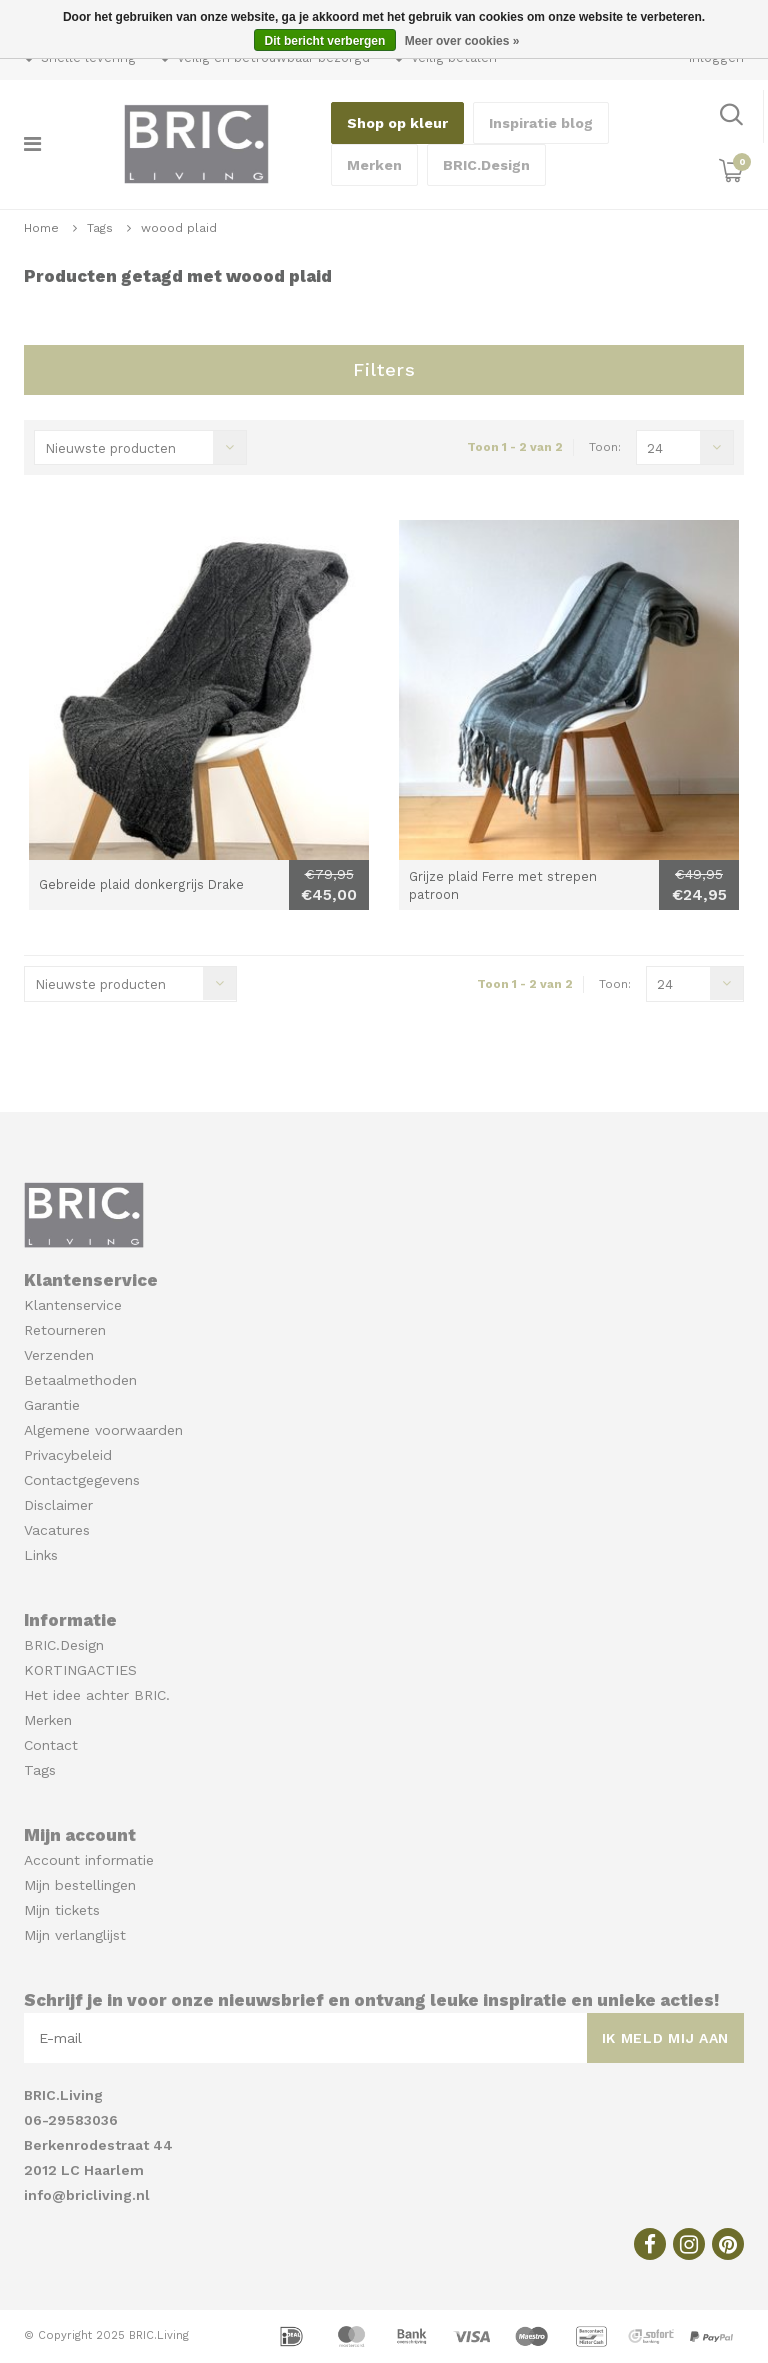 Image resolution: width=768 pixels, height=2363 pixels. I want to click on Mijn tickets, so click(62, 1910).